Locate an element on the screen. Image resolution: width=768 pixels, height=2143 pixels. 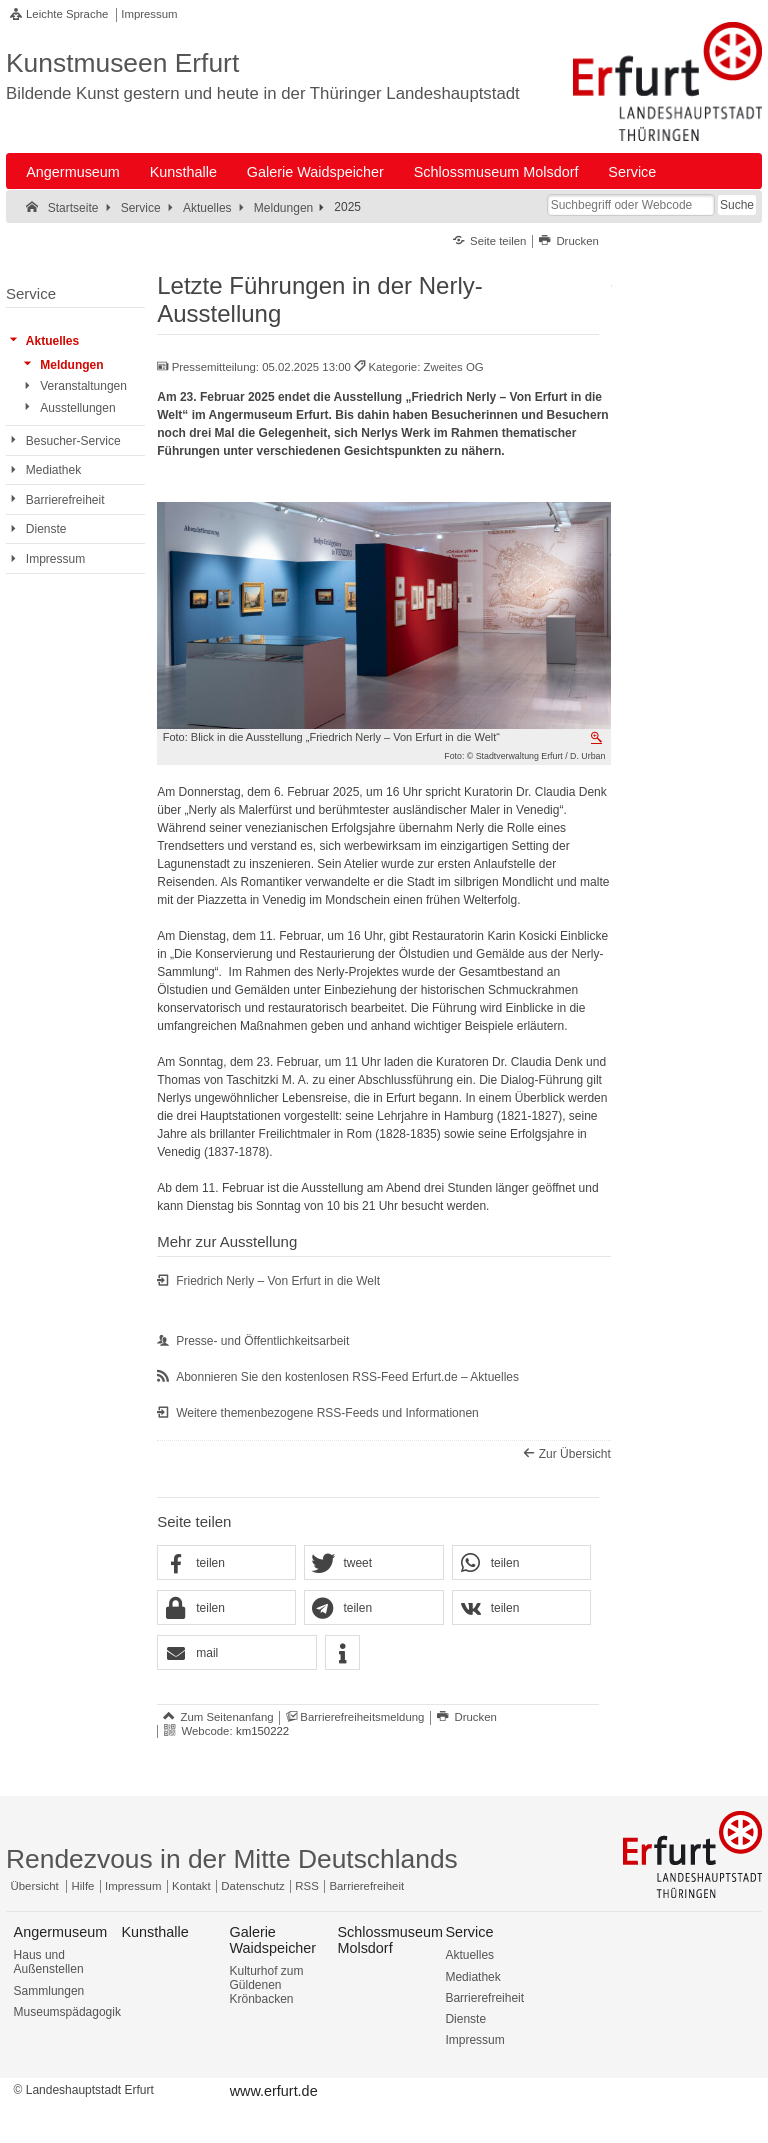
Dienste is located at coordinates (465, 2019).